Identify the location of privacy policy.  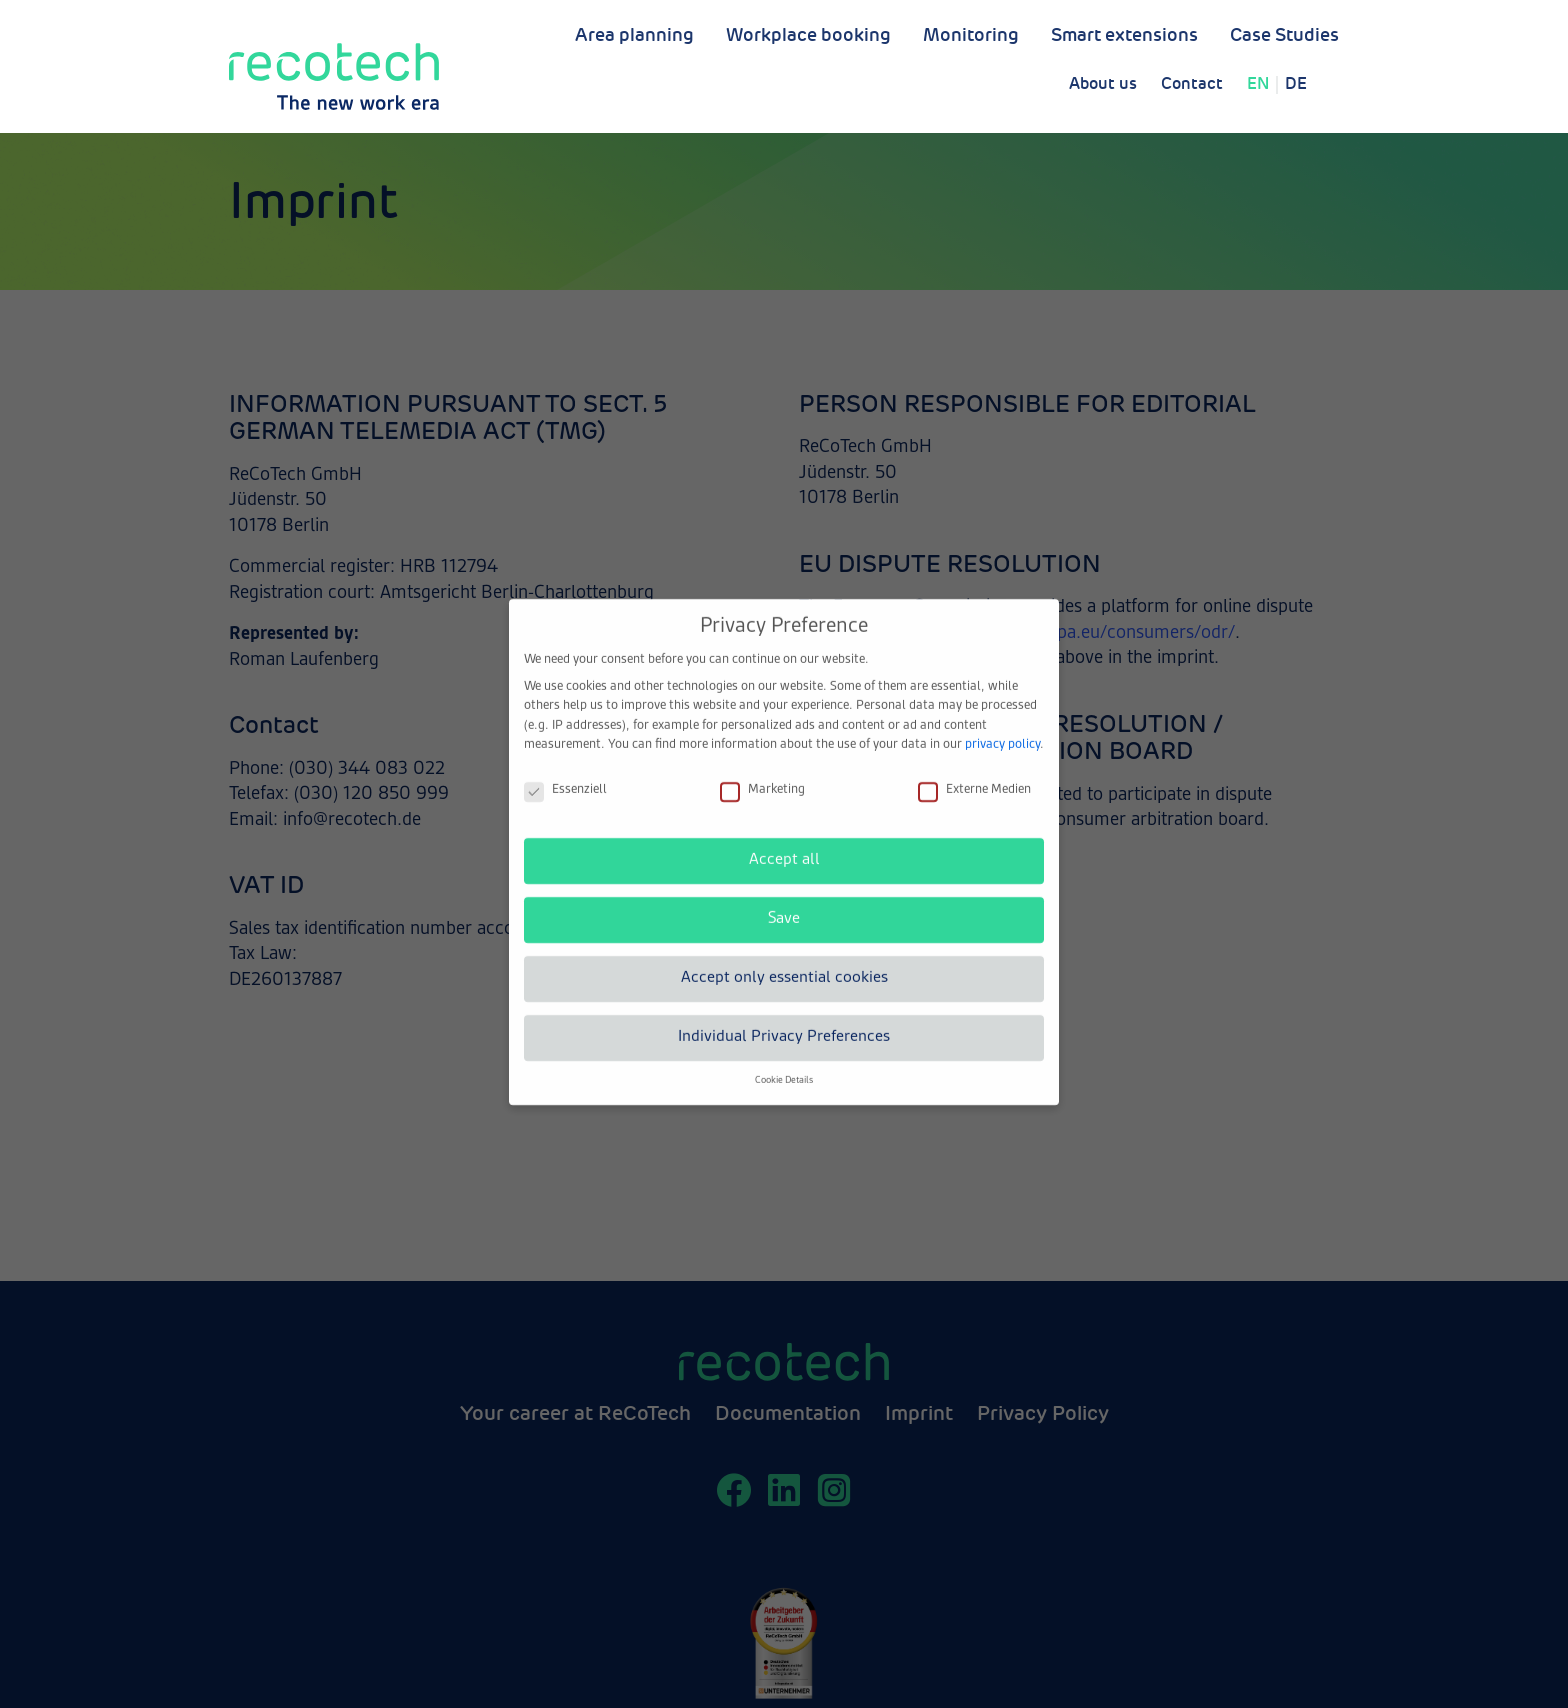
(1002, 727).